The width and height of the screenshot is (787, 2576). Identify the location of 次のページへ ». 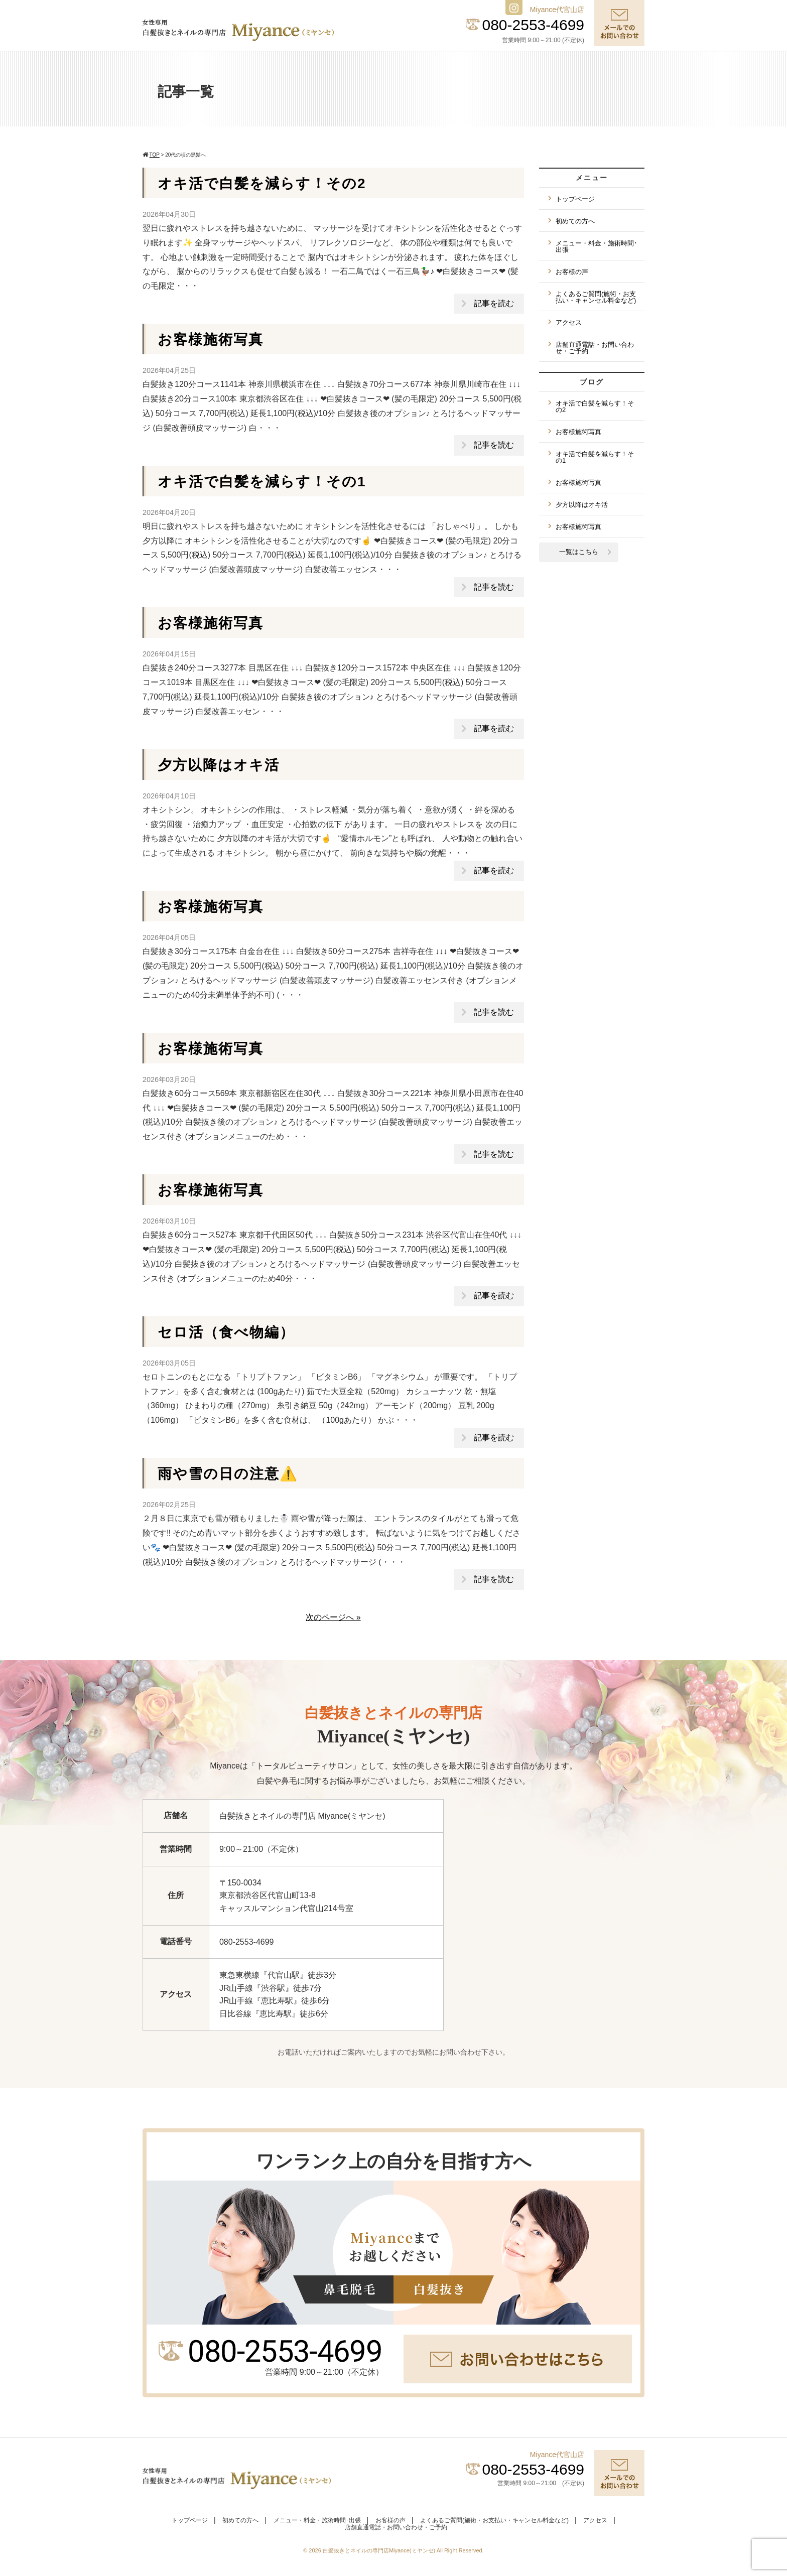
(333, 1617).